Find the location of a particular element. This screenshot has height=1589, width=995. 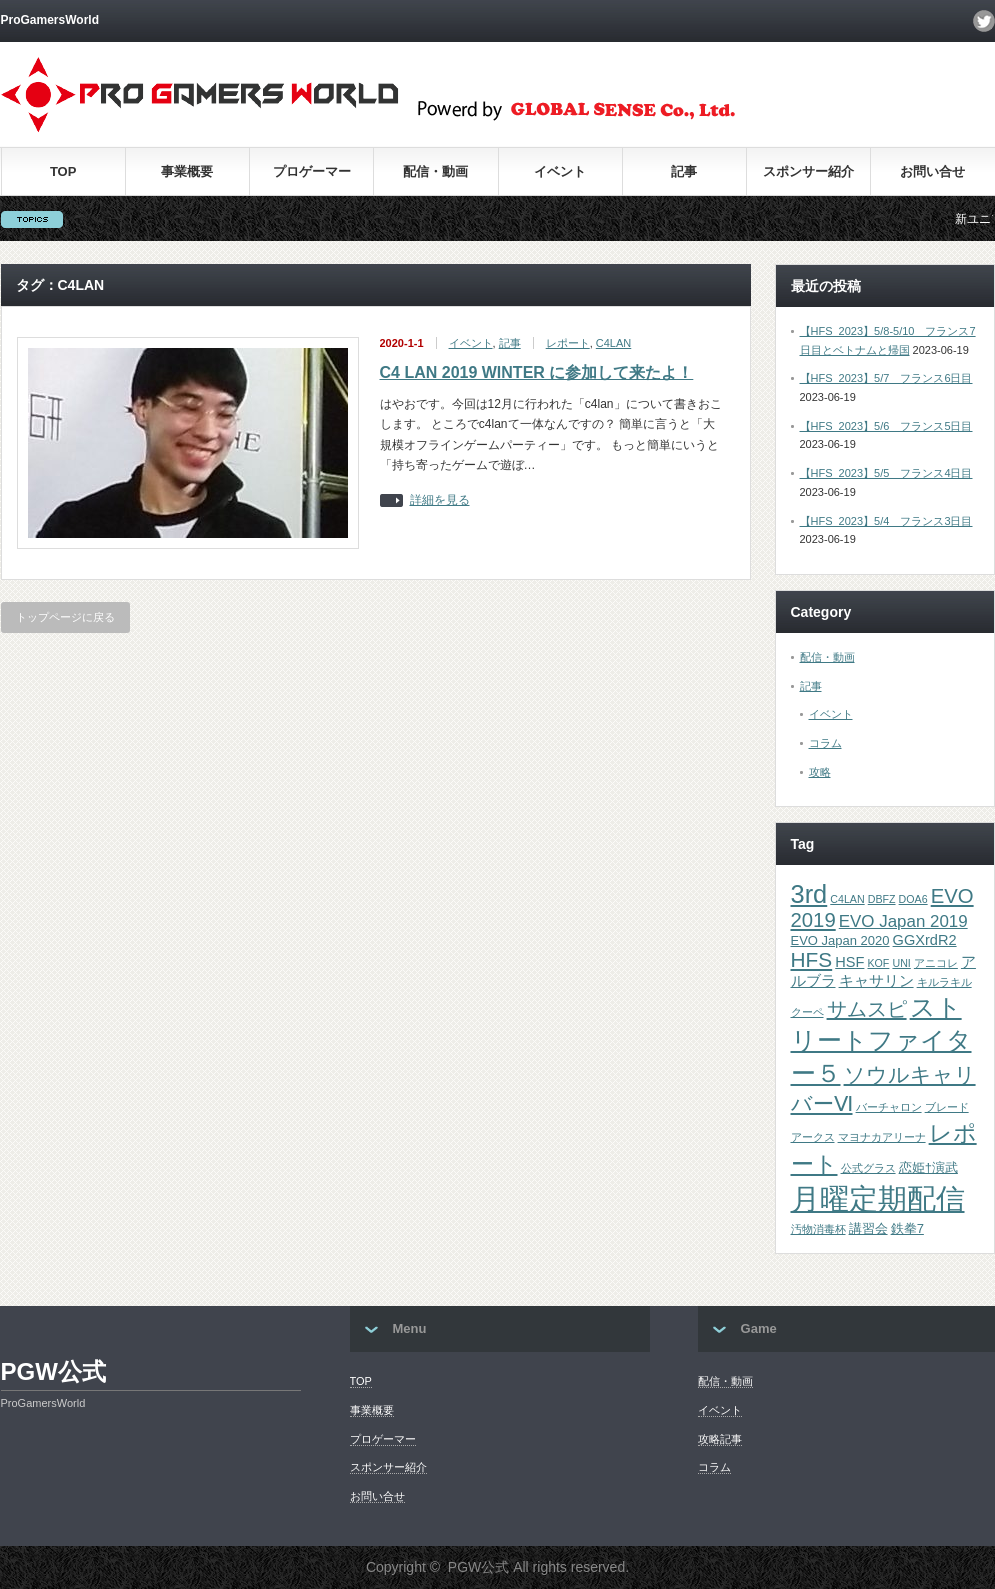

攻略 is located at coordinates (820, 772).